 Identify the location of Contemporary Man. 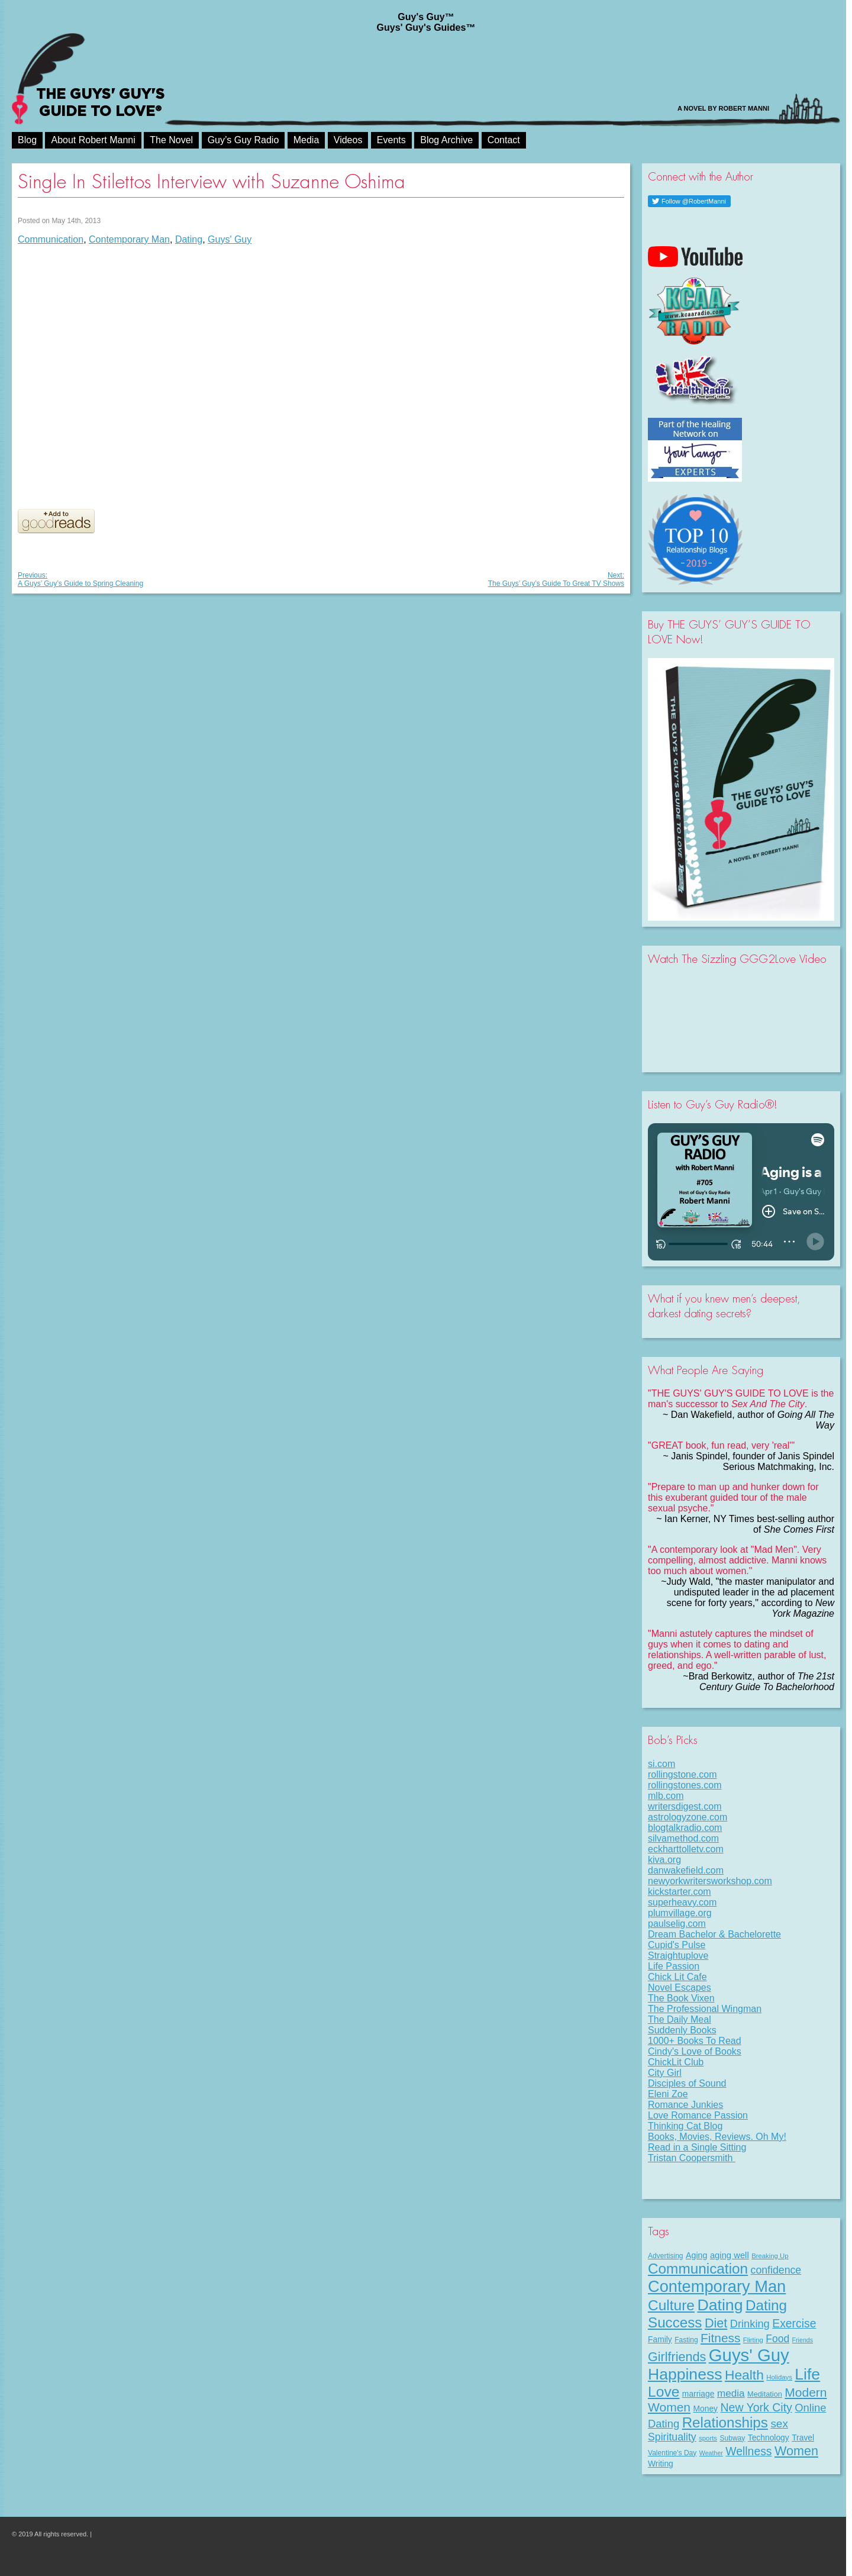
(129, 239).